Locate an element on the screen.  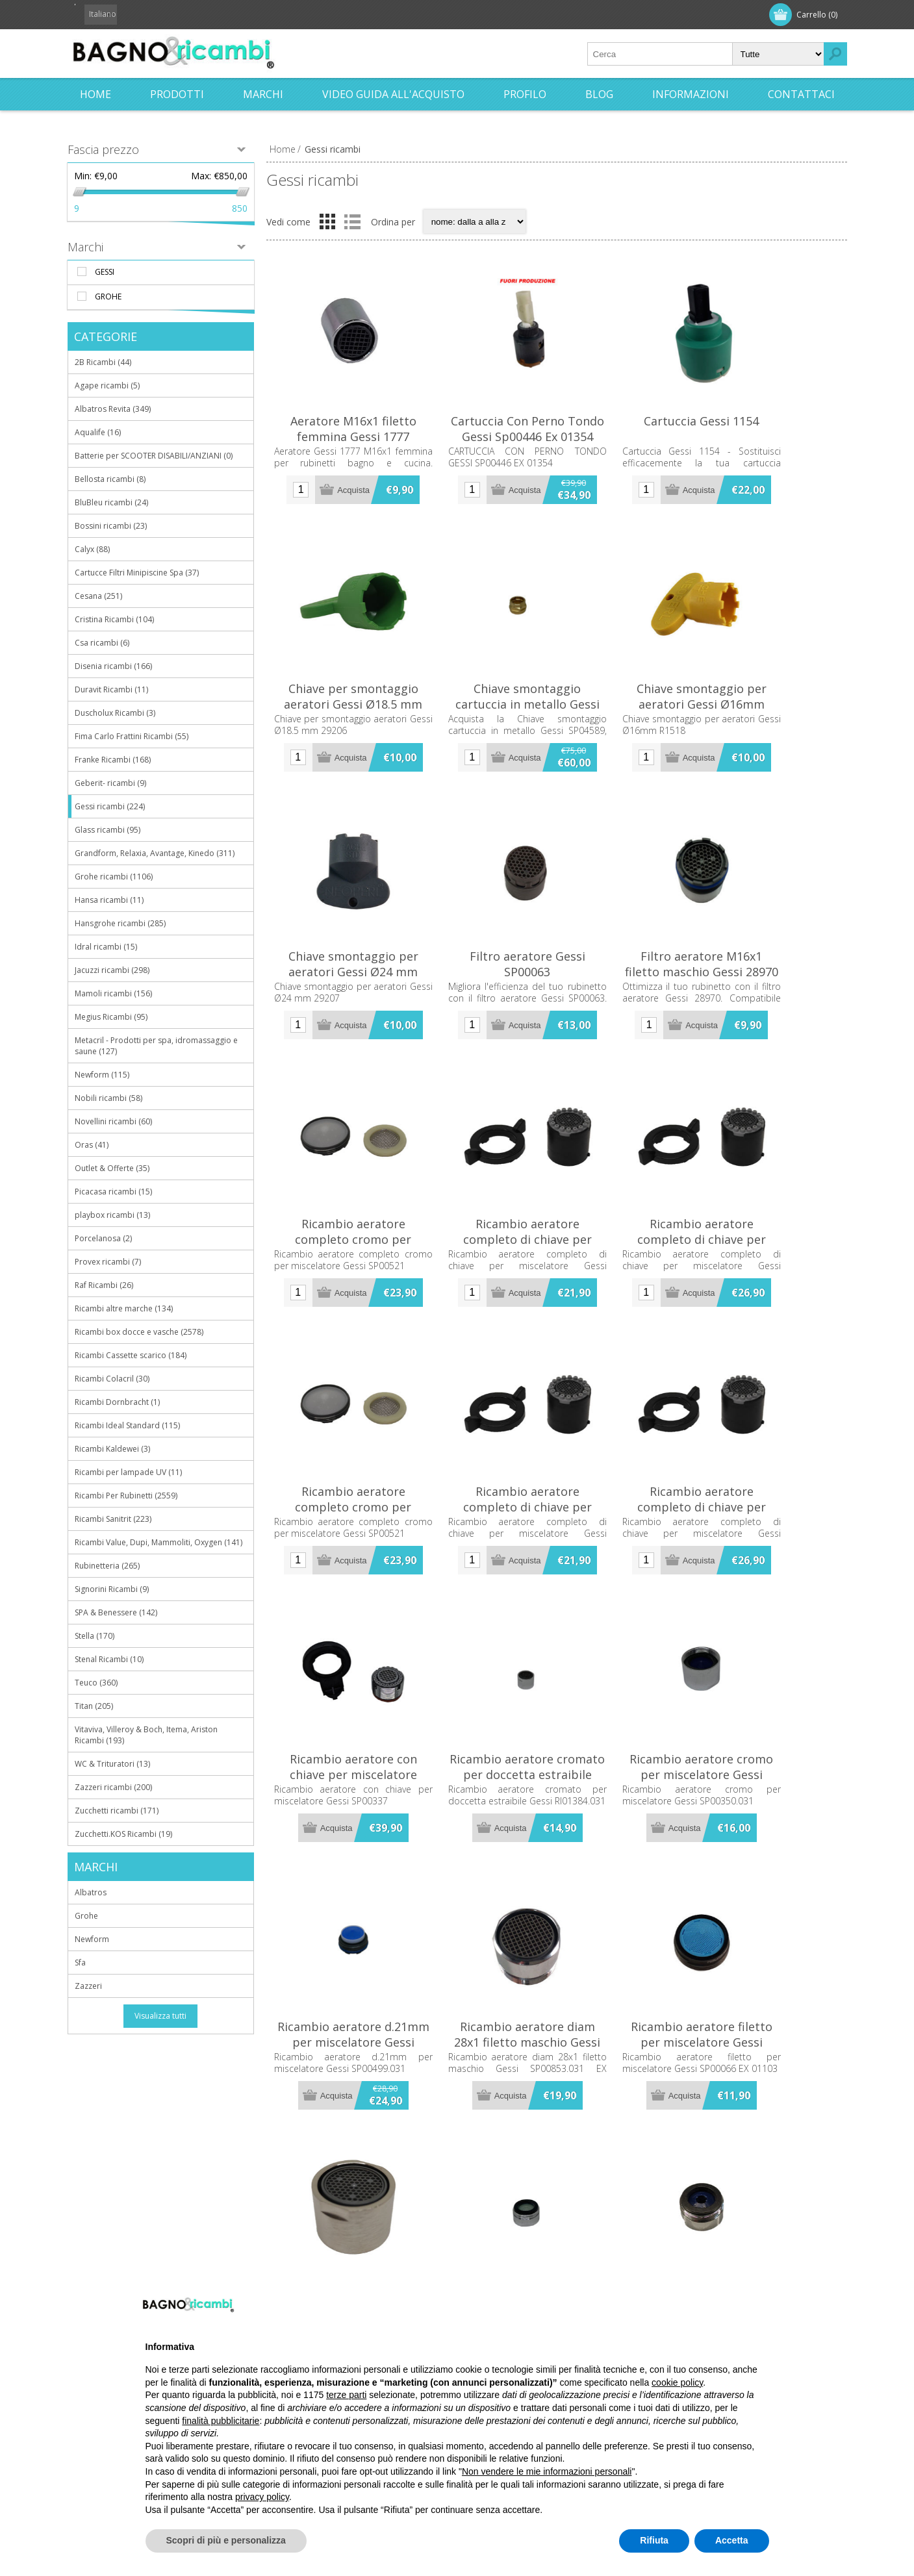
terze parti is located at coordinates (346, 2395).